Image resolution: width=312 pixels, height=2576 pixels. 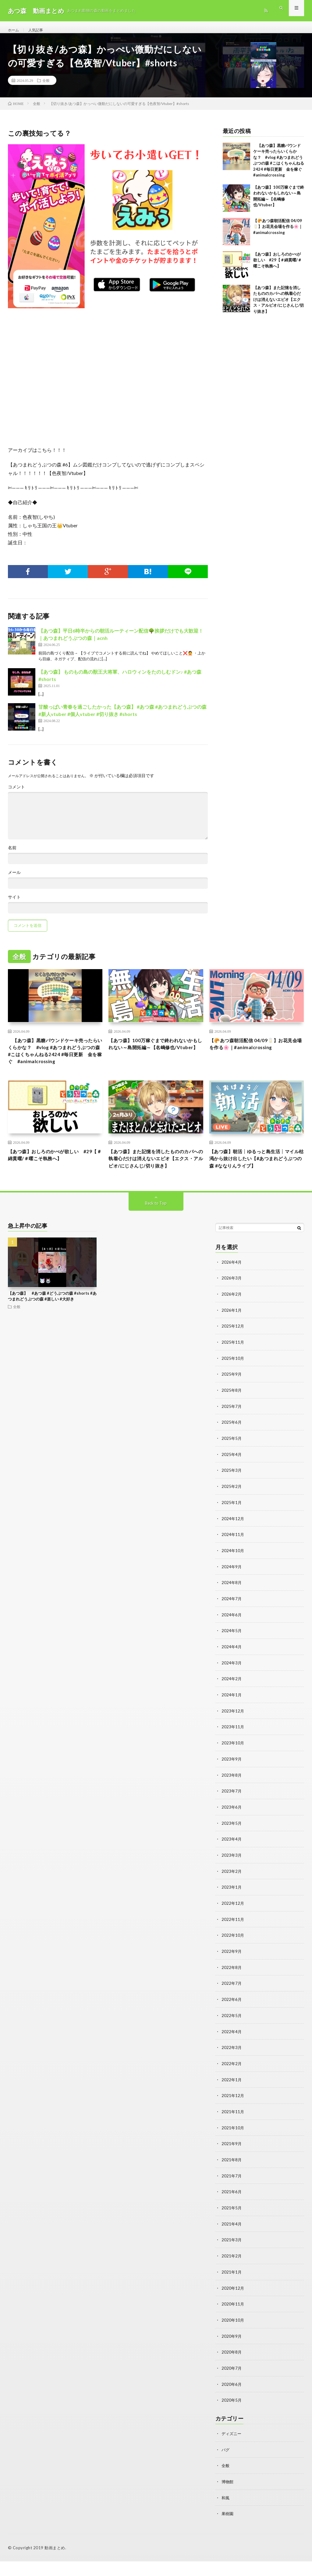 What do you see at coordinates (232, 1593) in the screenshot?
I see `2024年9月` at bounding box center [232, 1593].